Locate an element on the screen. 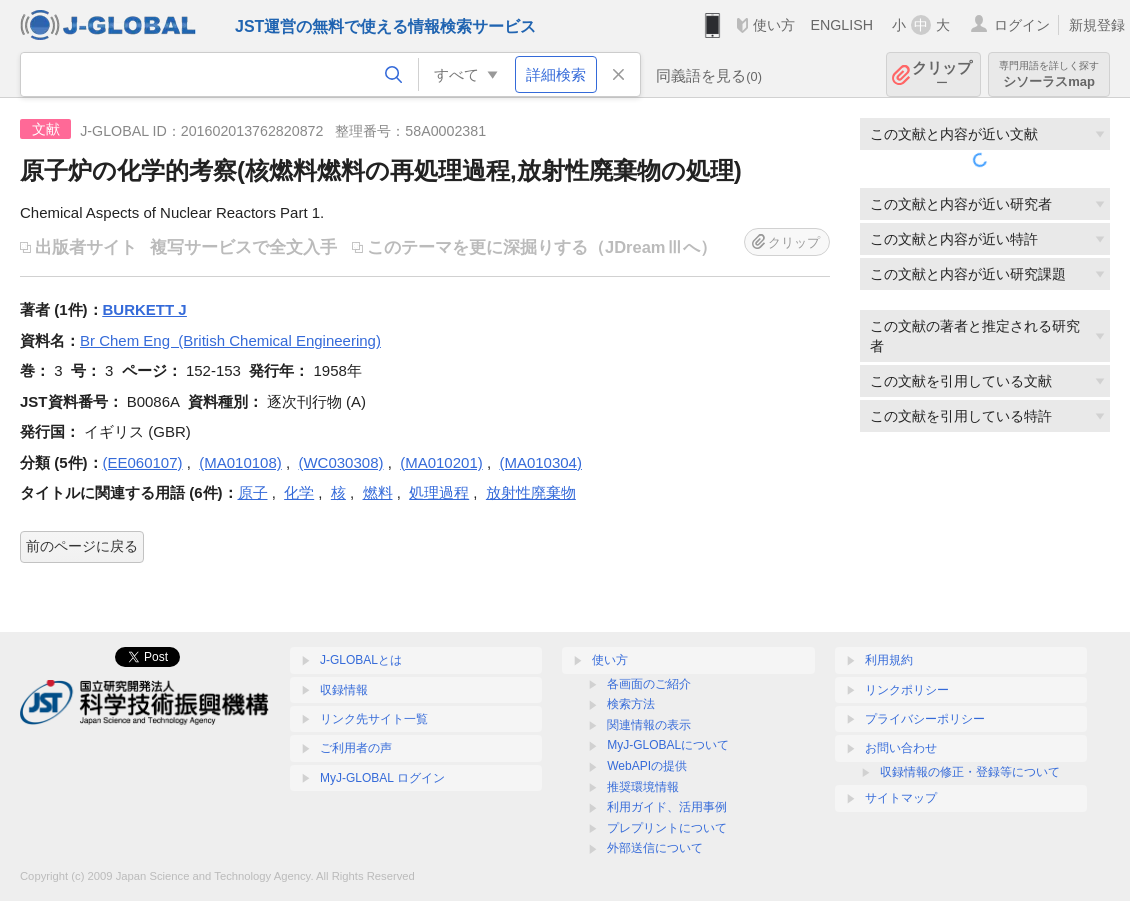 The image size is (1130, 919). 利用規約 is located at coordinates (889, 660).